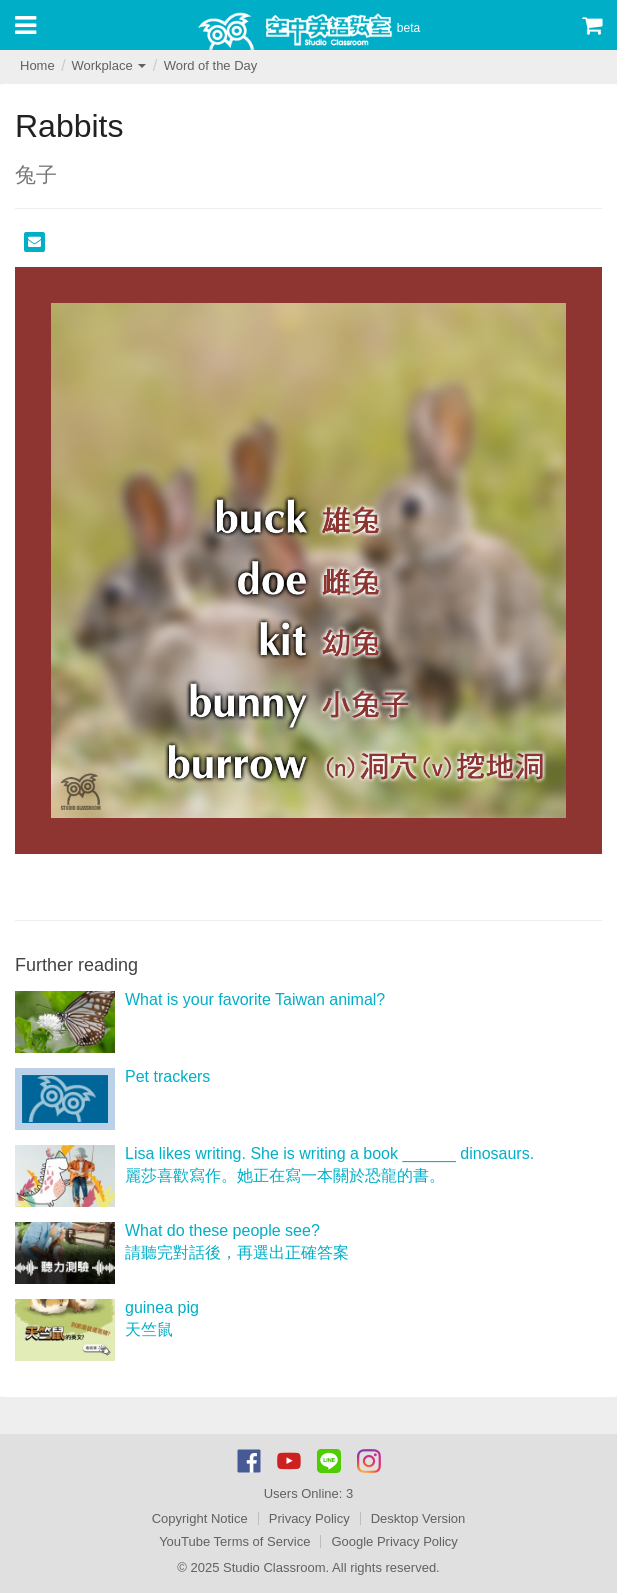 This screenshot has width=617, height=1593. I want to click on Google Privacy Policy, so click(394, 1541).